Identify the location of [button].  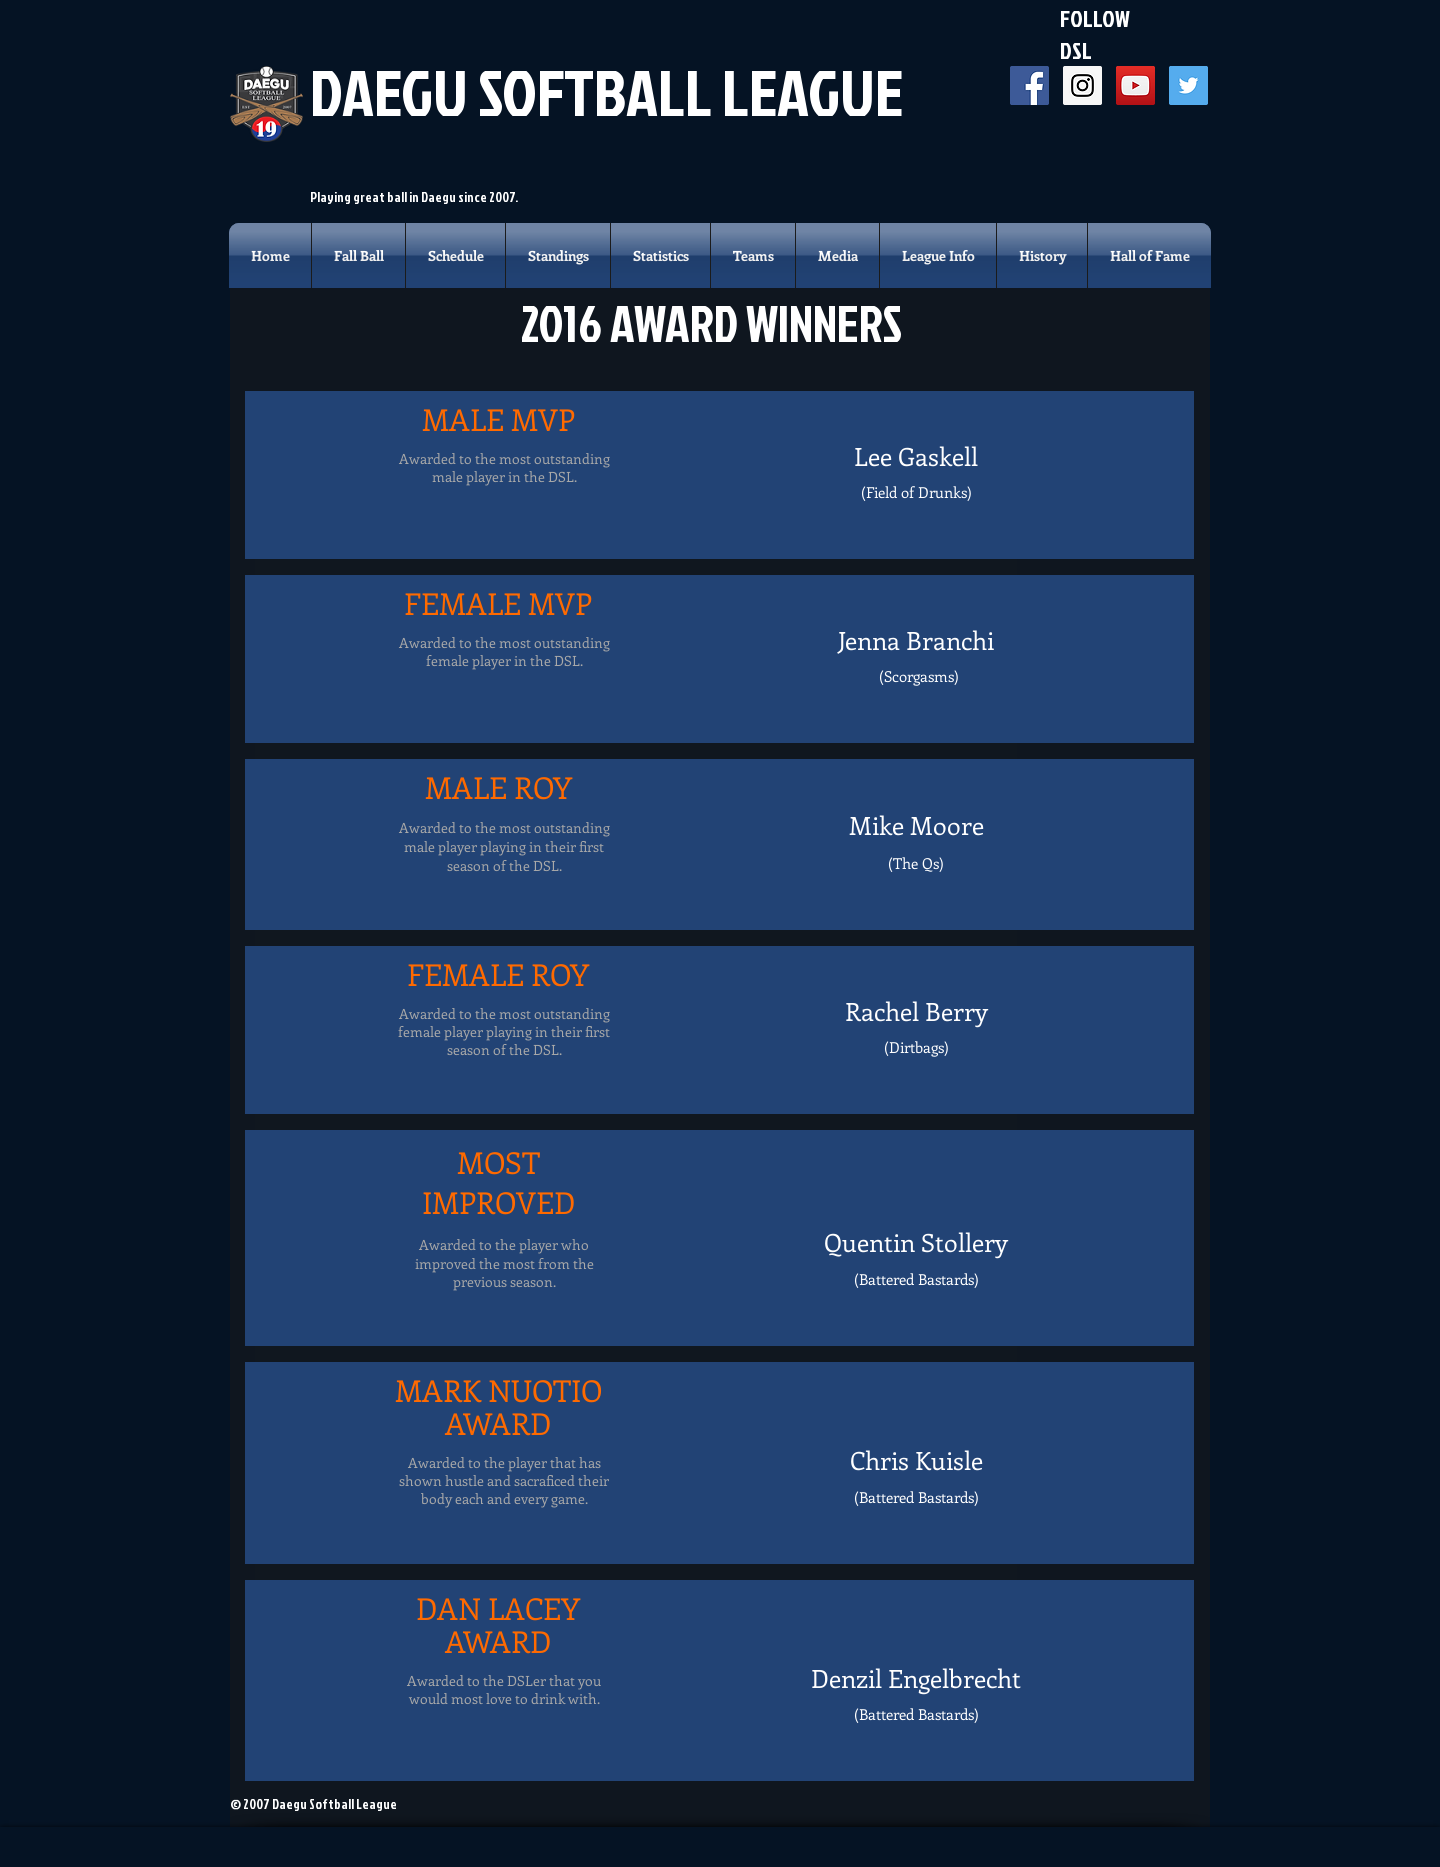
(753, 255).